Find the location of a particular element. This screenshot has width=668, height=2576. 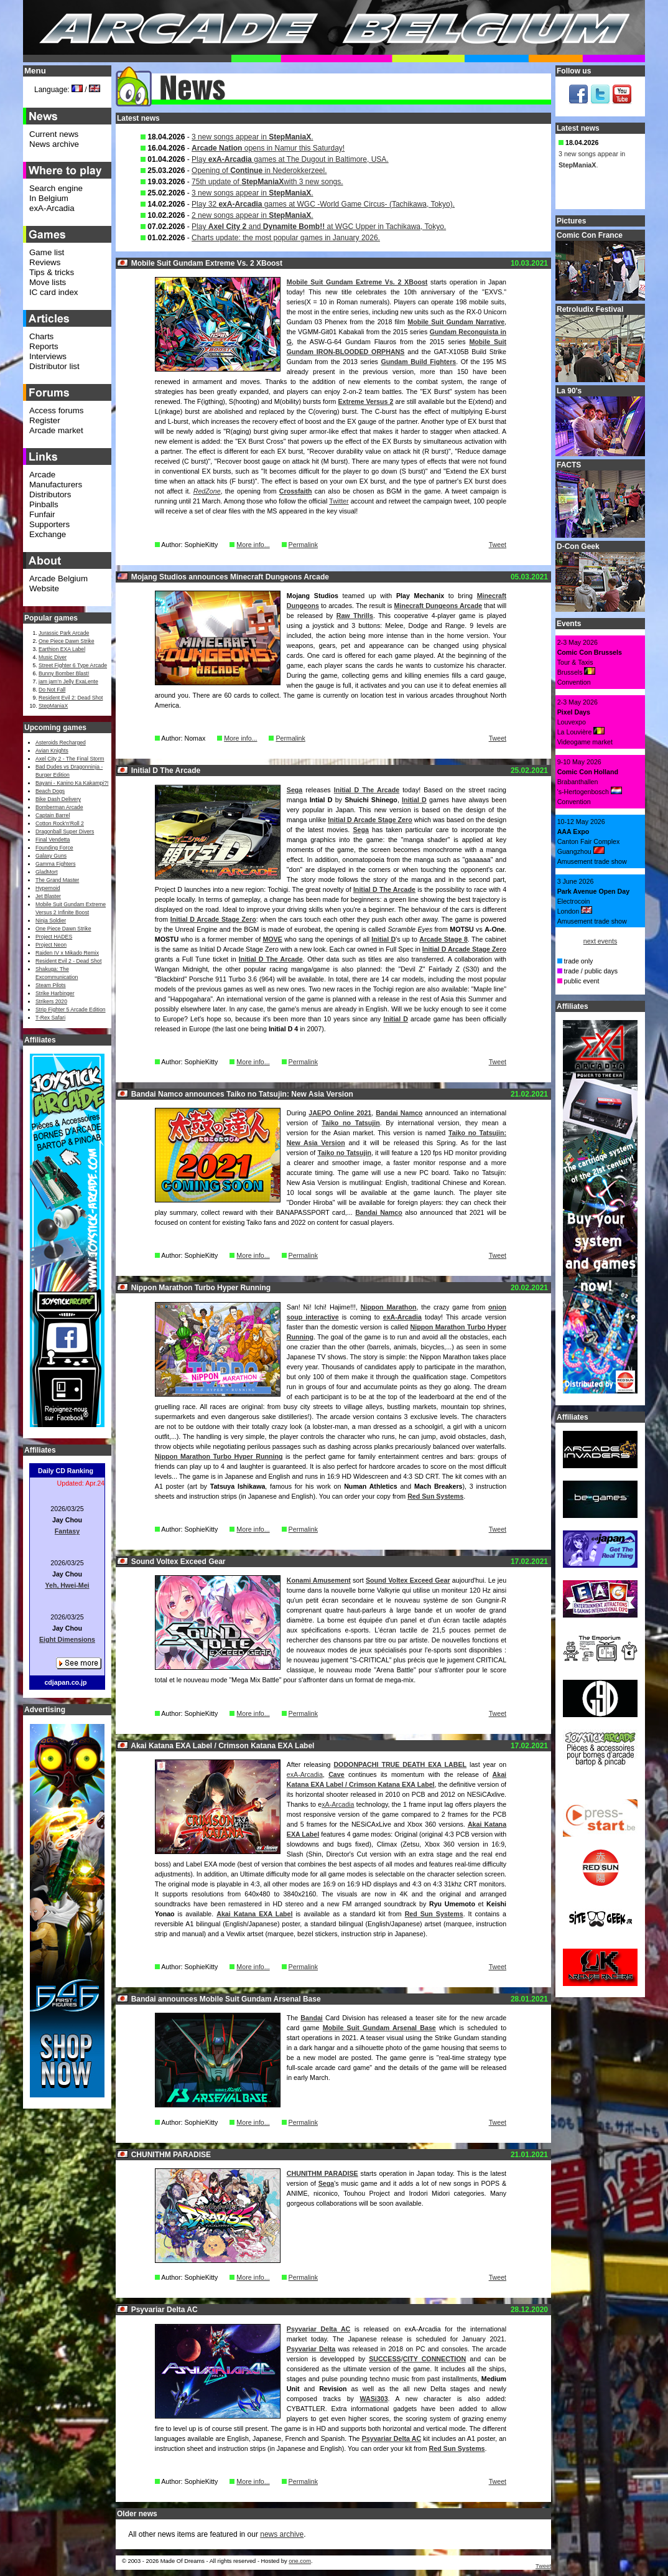

Minecraft Dungeons Arcade is located at coordinates (438, 605).